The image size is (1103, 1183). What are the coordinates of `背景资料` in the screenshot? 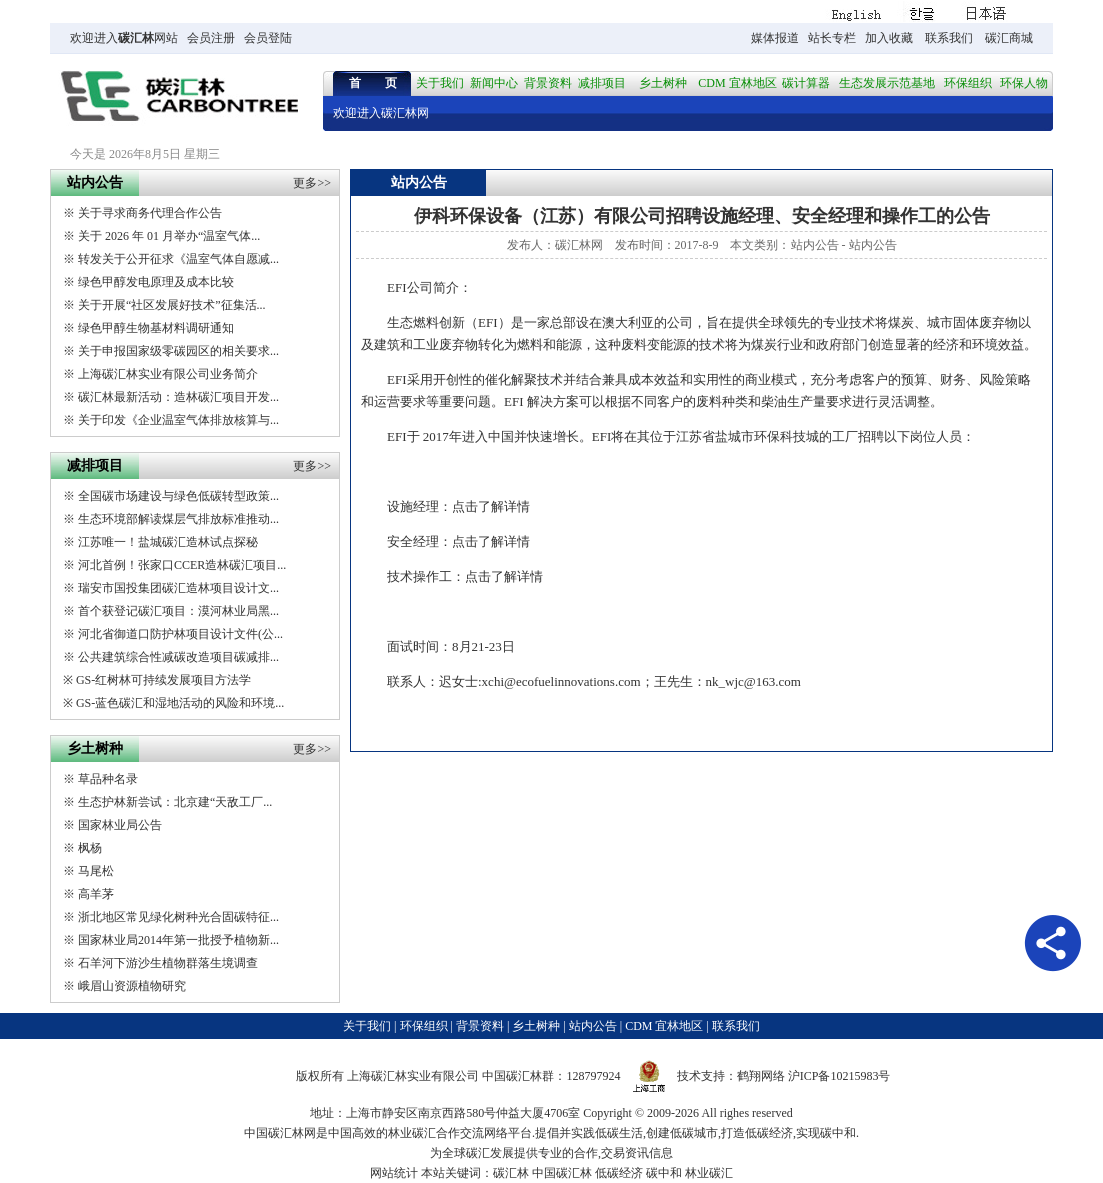 It's located at (548, 83).